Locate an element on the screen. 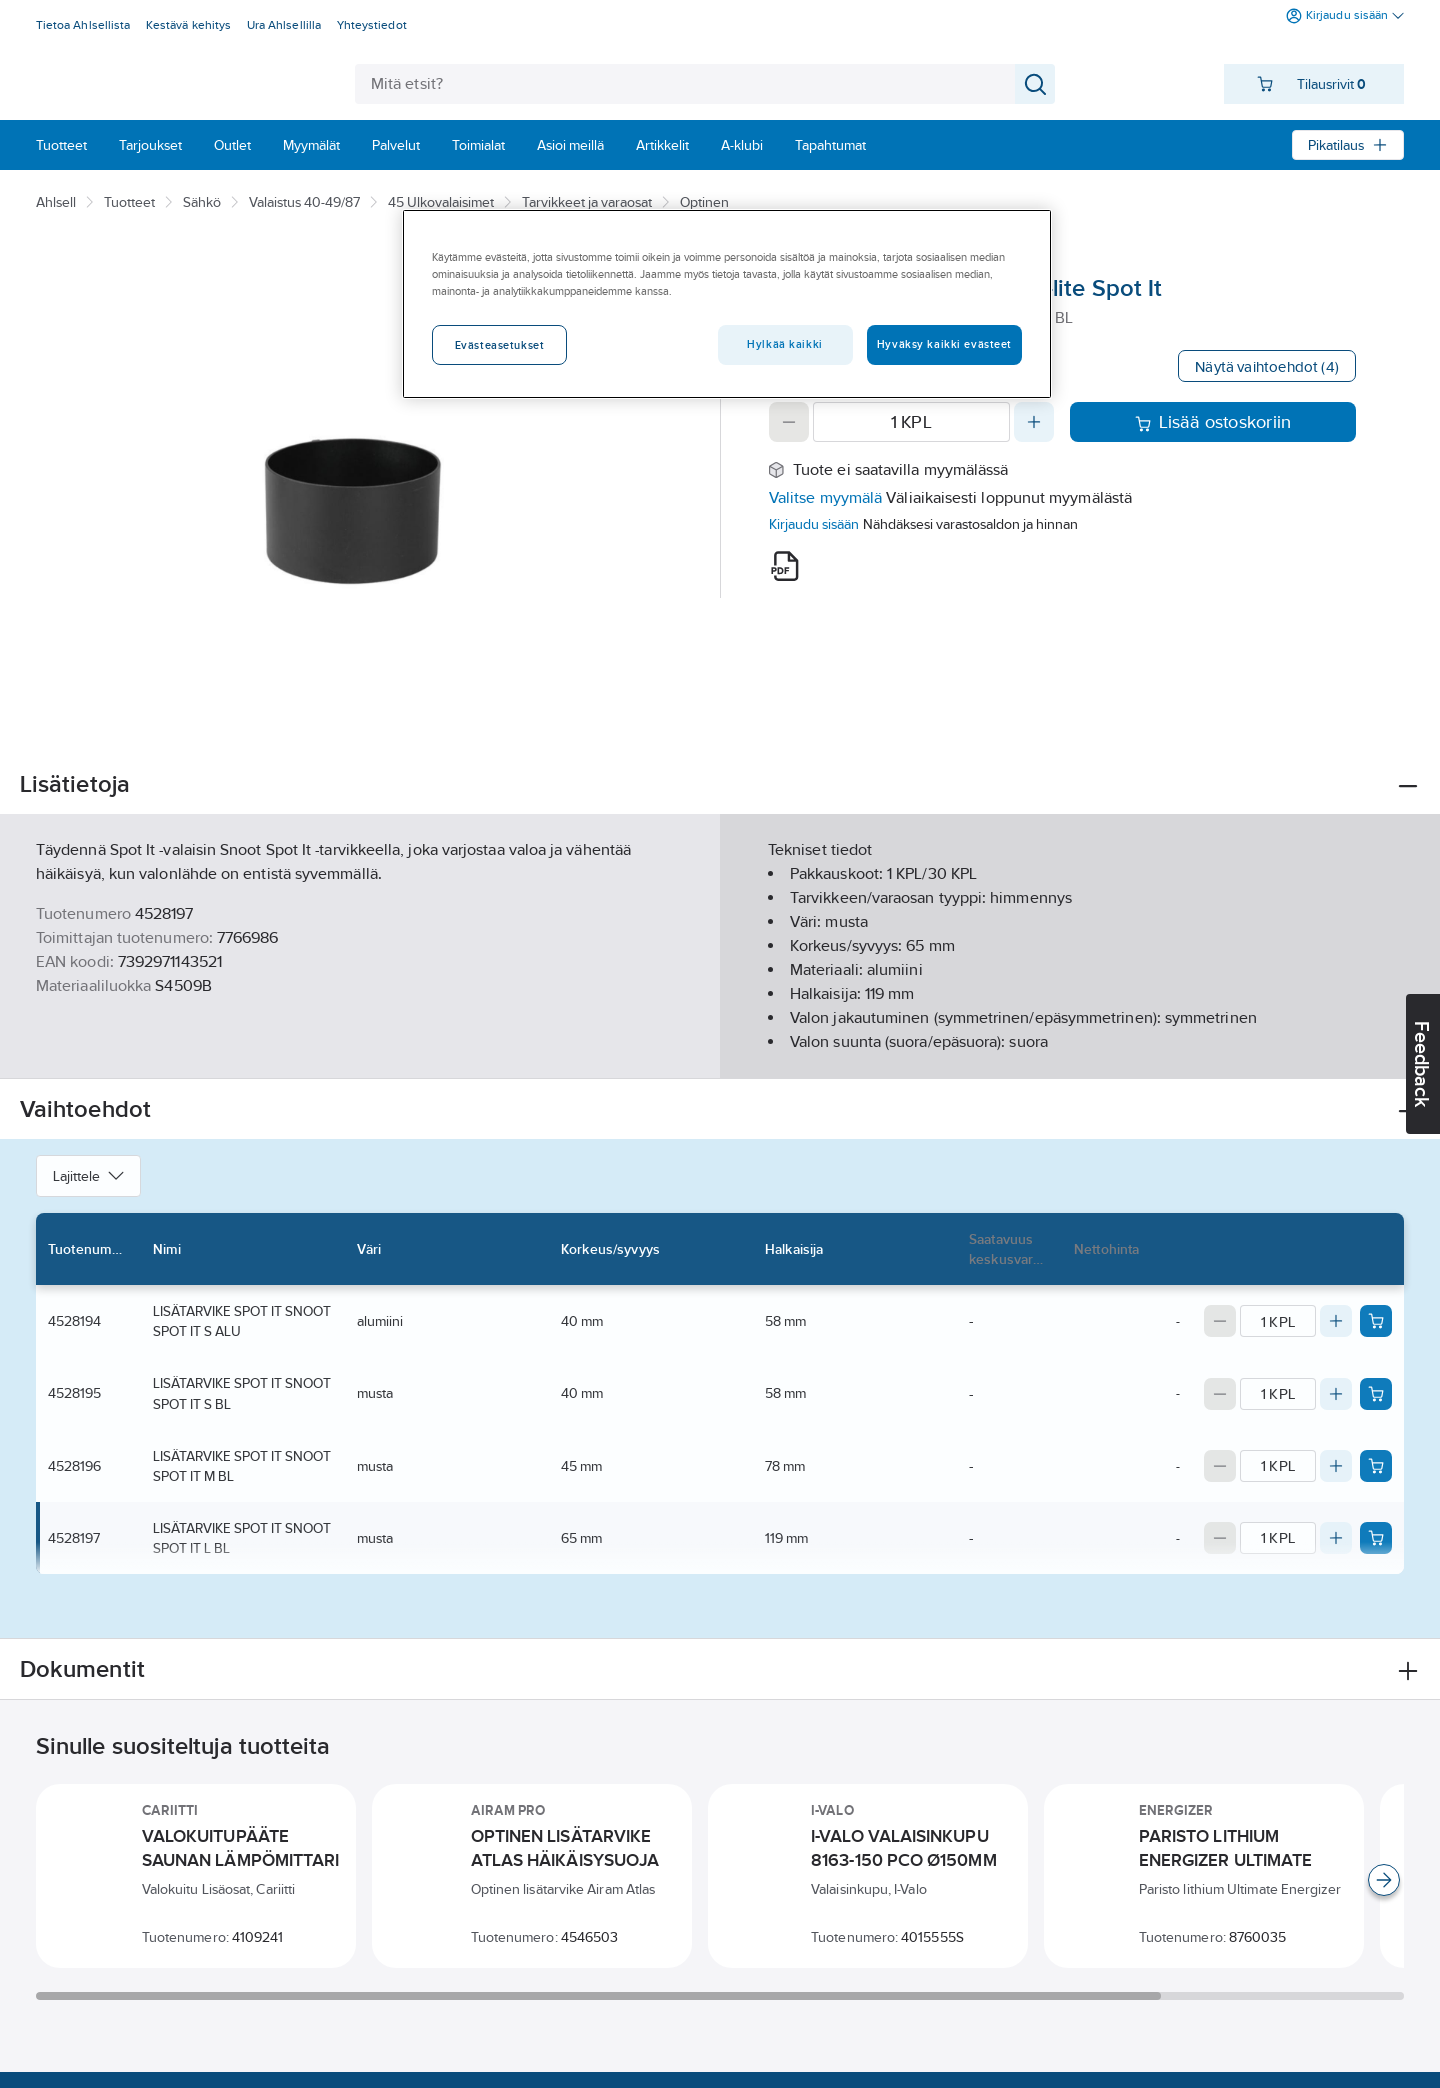  [Quantity] is located at coordinates (911, 422).